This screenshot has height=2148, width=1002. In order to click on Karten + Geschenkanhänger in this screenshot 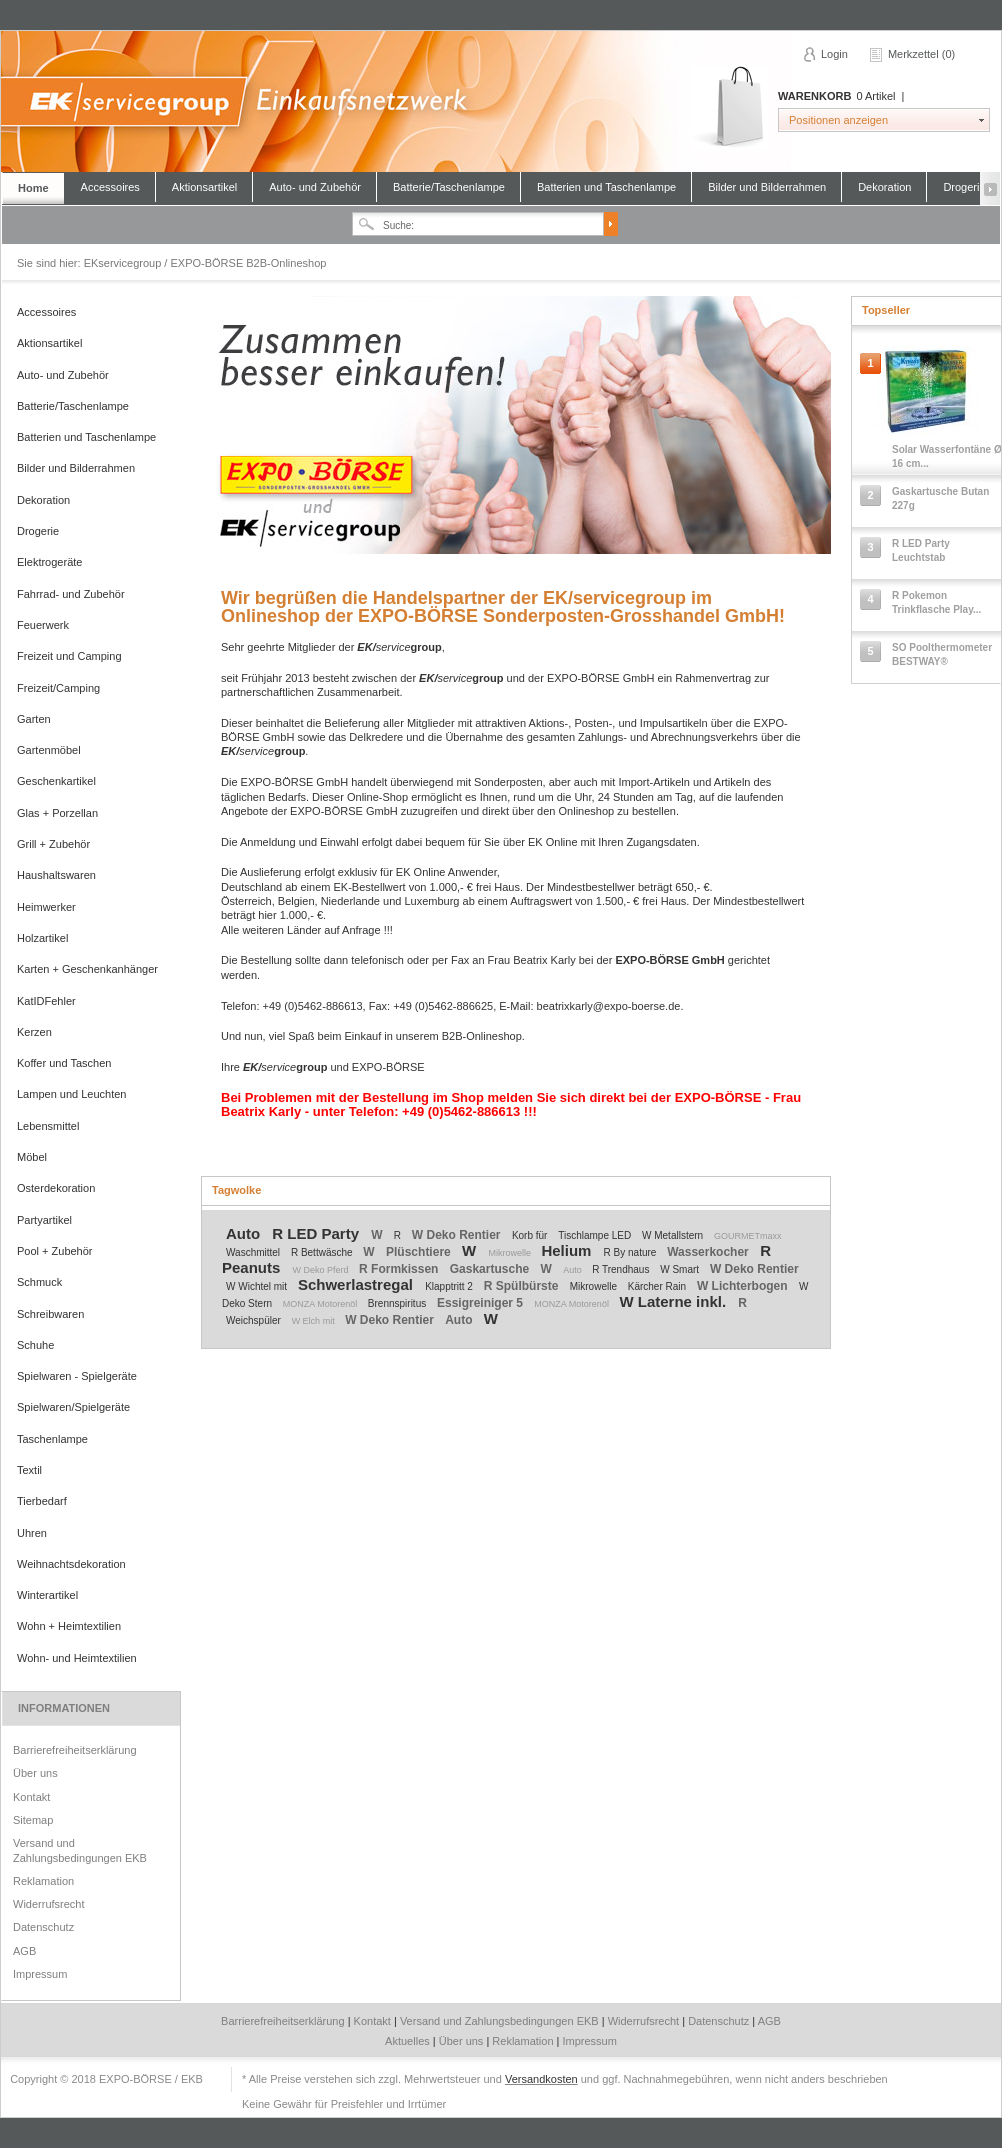, I will do `click(87, 969)`.